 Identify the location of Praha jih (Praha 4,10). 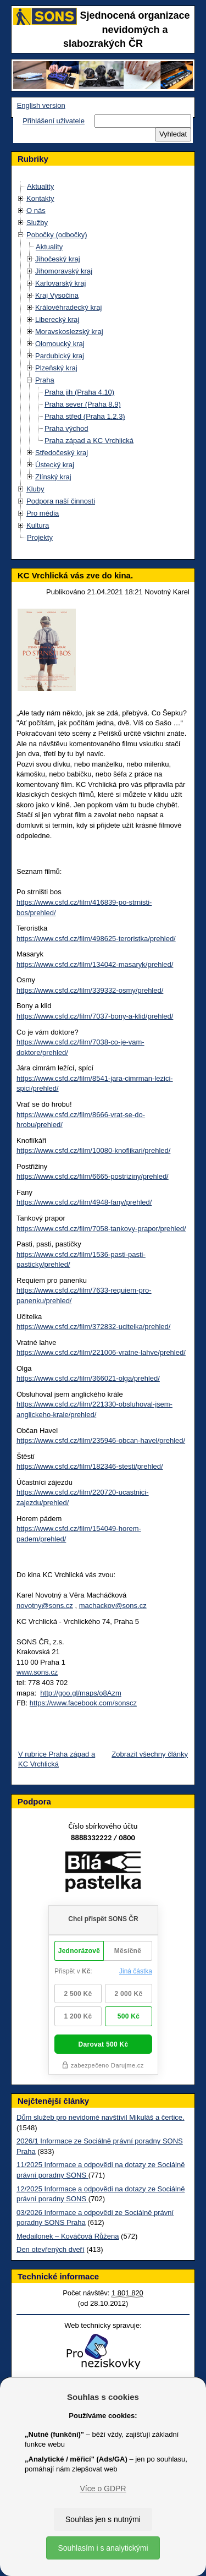
(79, 392).